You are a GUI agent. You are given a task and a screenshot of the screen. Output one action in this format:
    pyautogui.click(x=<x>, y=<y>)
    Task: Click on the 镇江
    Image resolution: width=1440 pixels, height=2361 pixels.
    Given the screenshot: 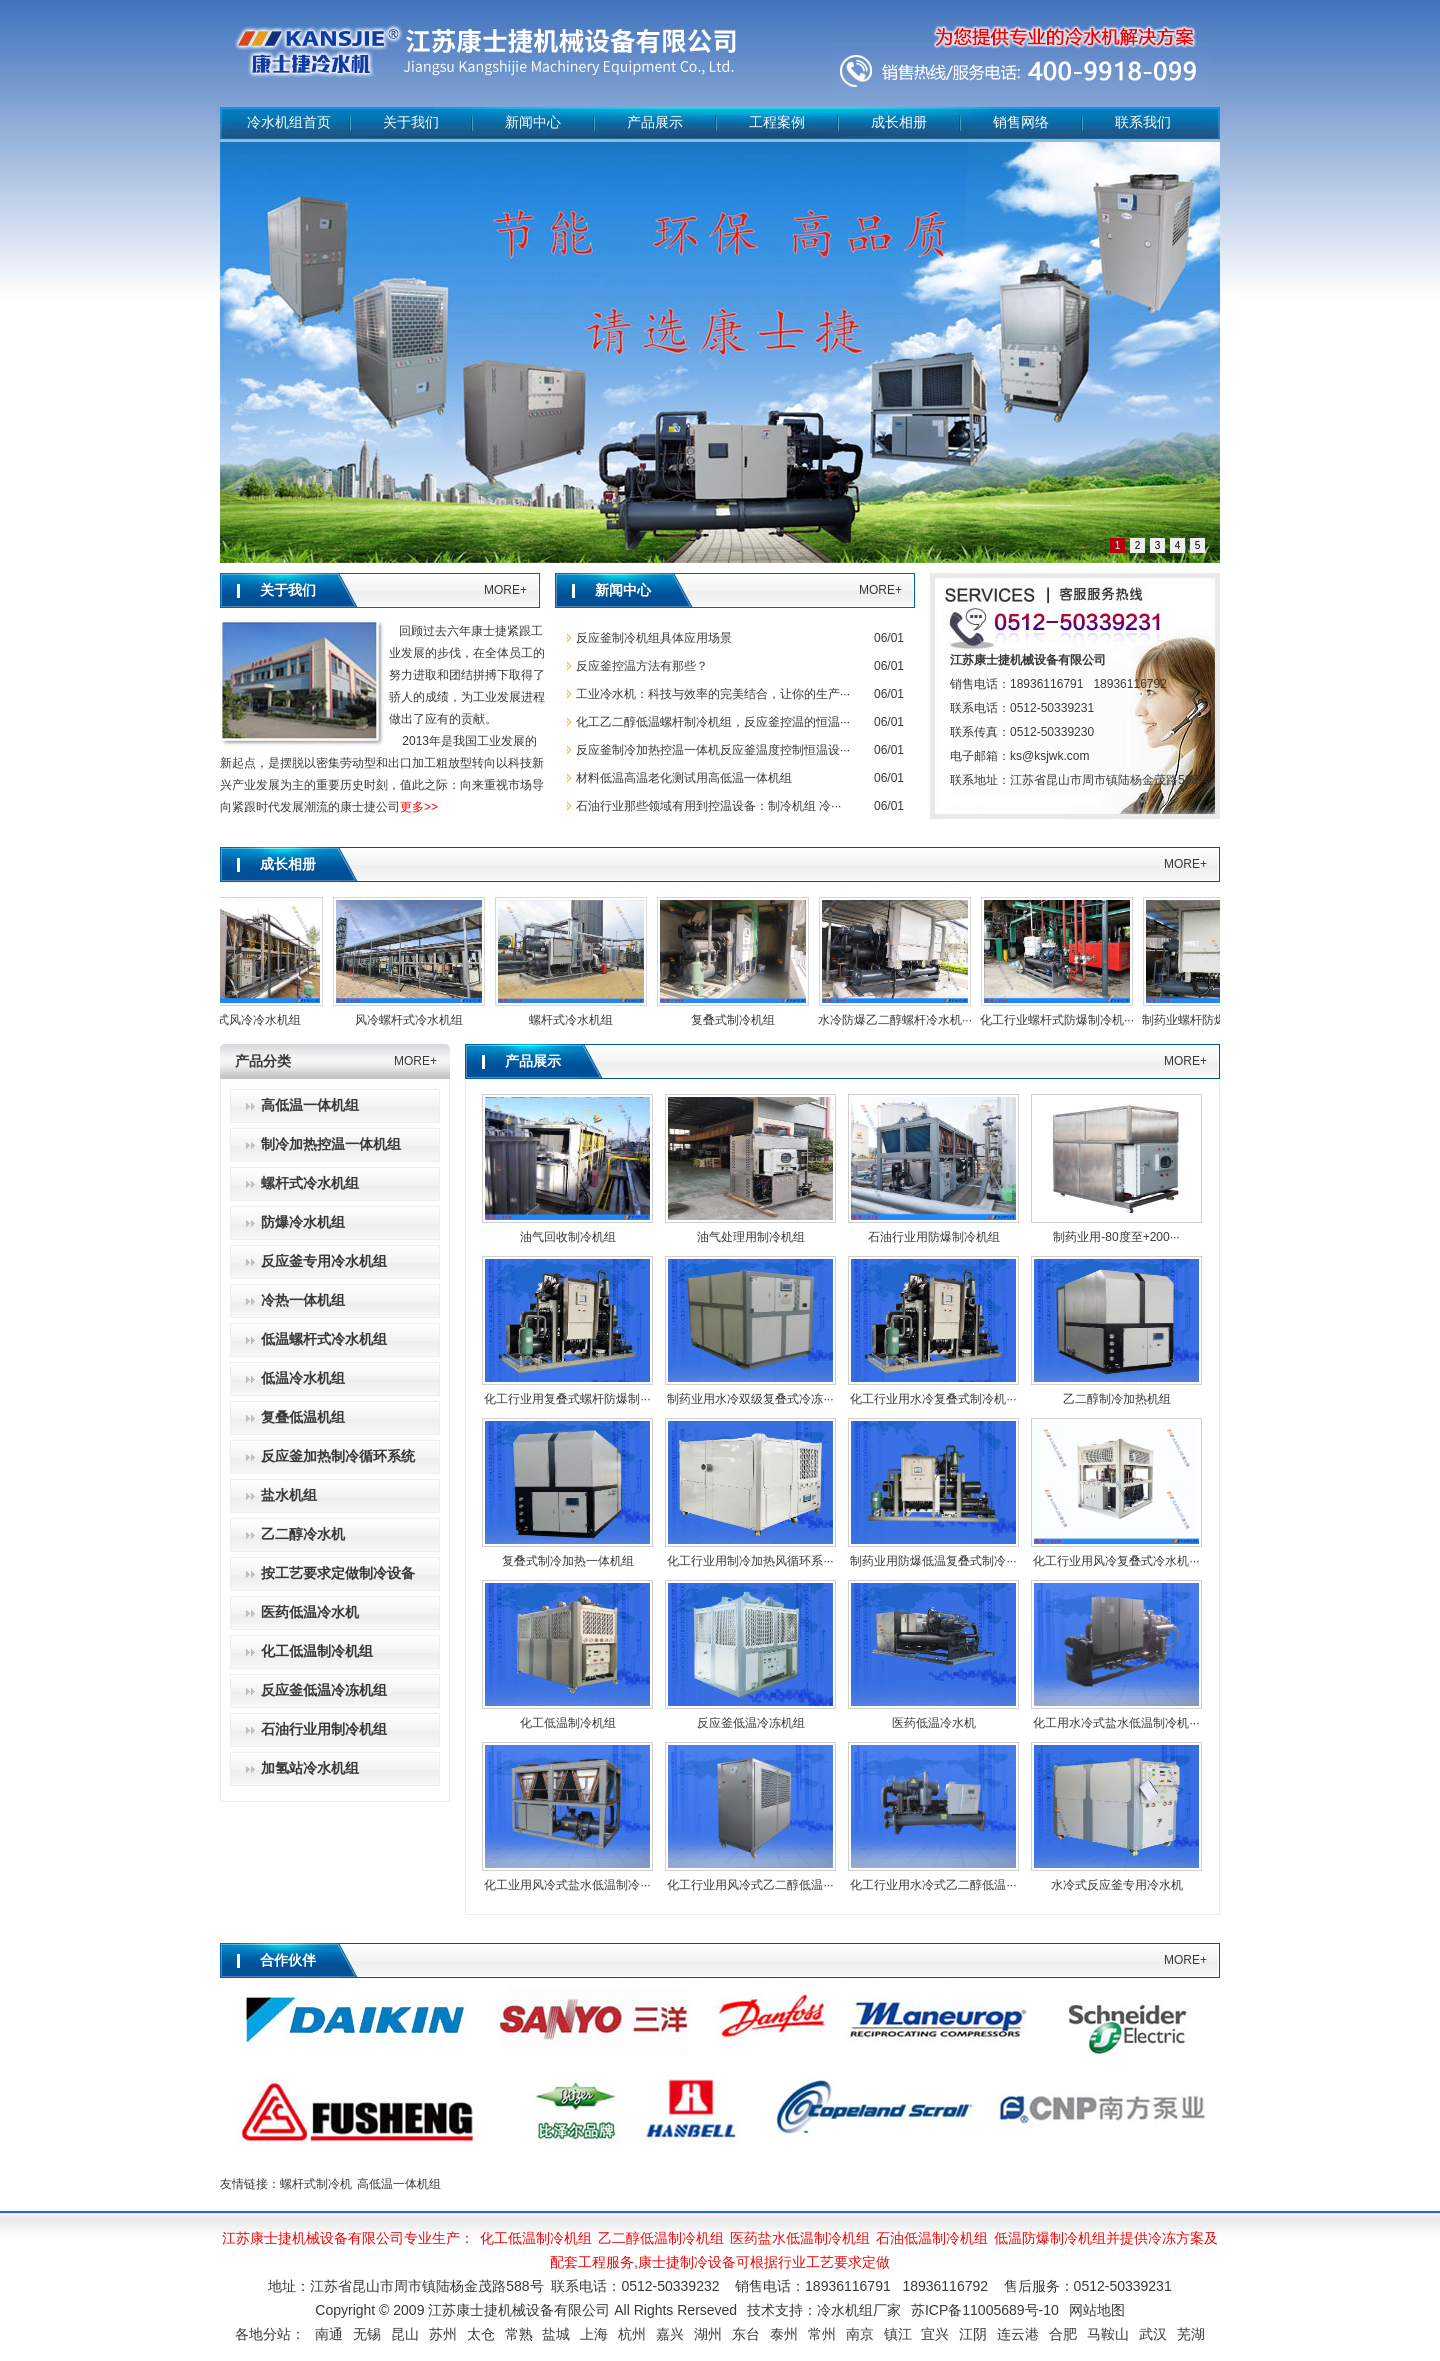 What is the action you would take?
    pyautogui.click(x=898, y=2334)
    